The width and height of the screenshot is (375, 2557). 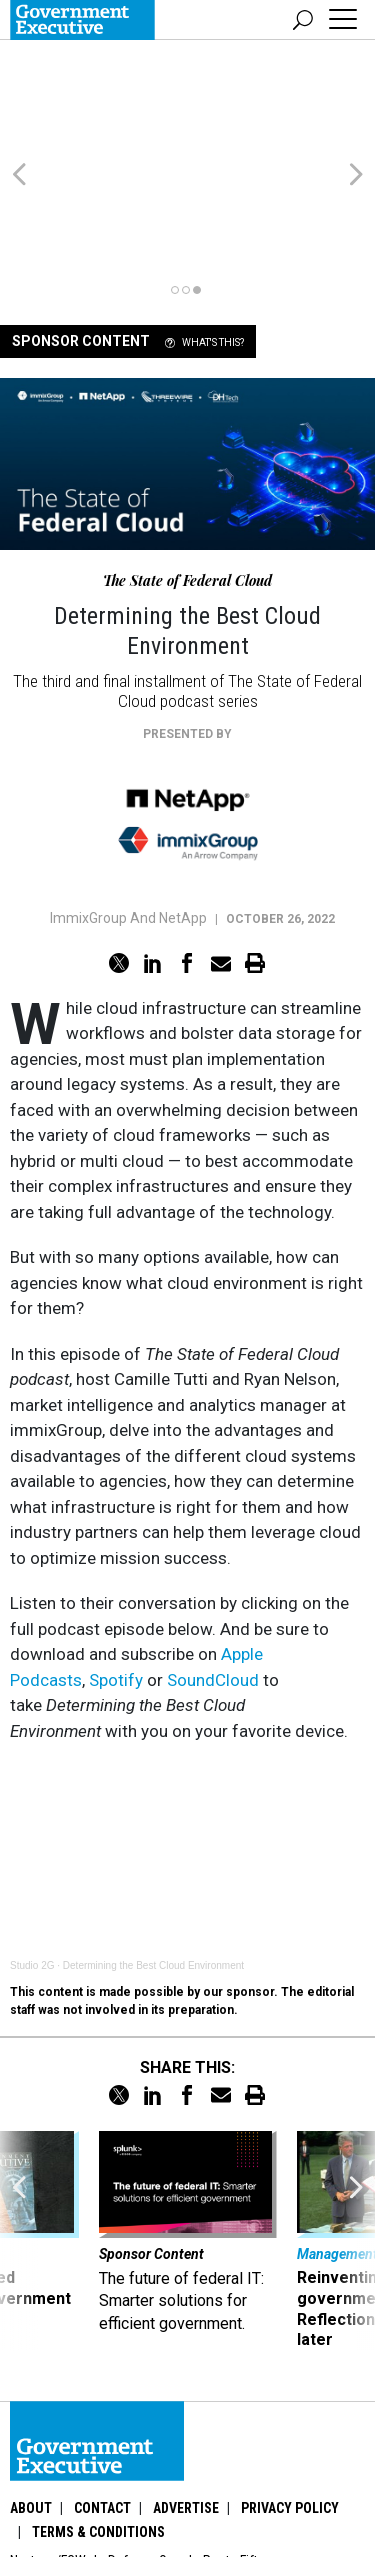 What do you see at coordinates (213, 1566) in the screenshot?
I see `SoundCloud` at bounding box center [213, 1566].